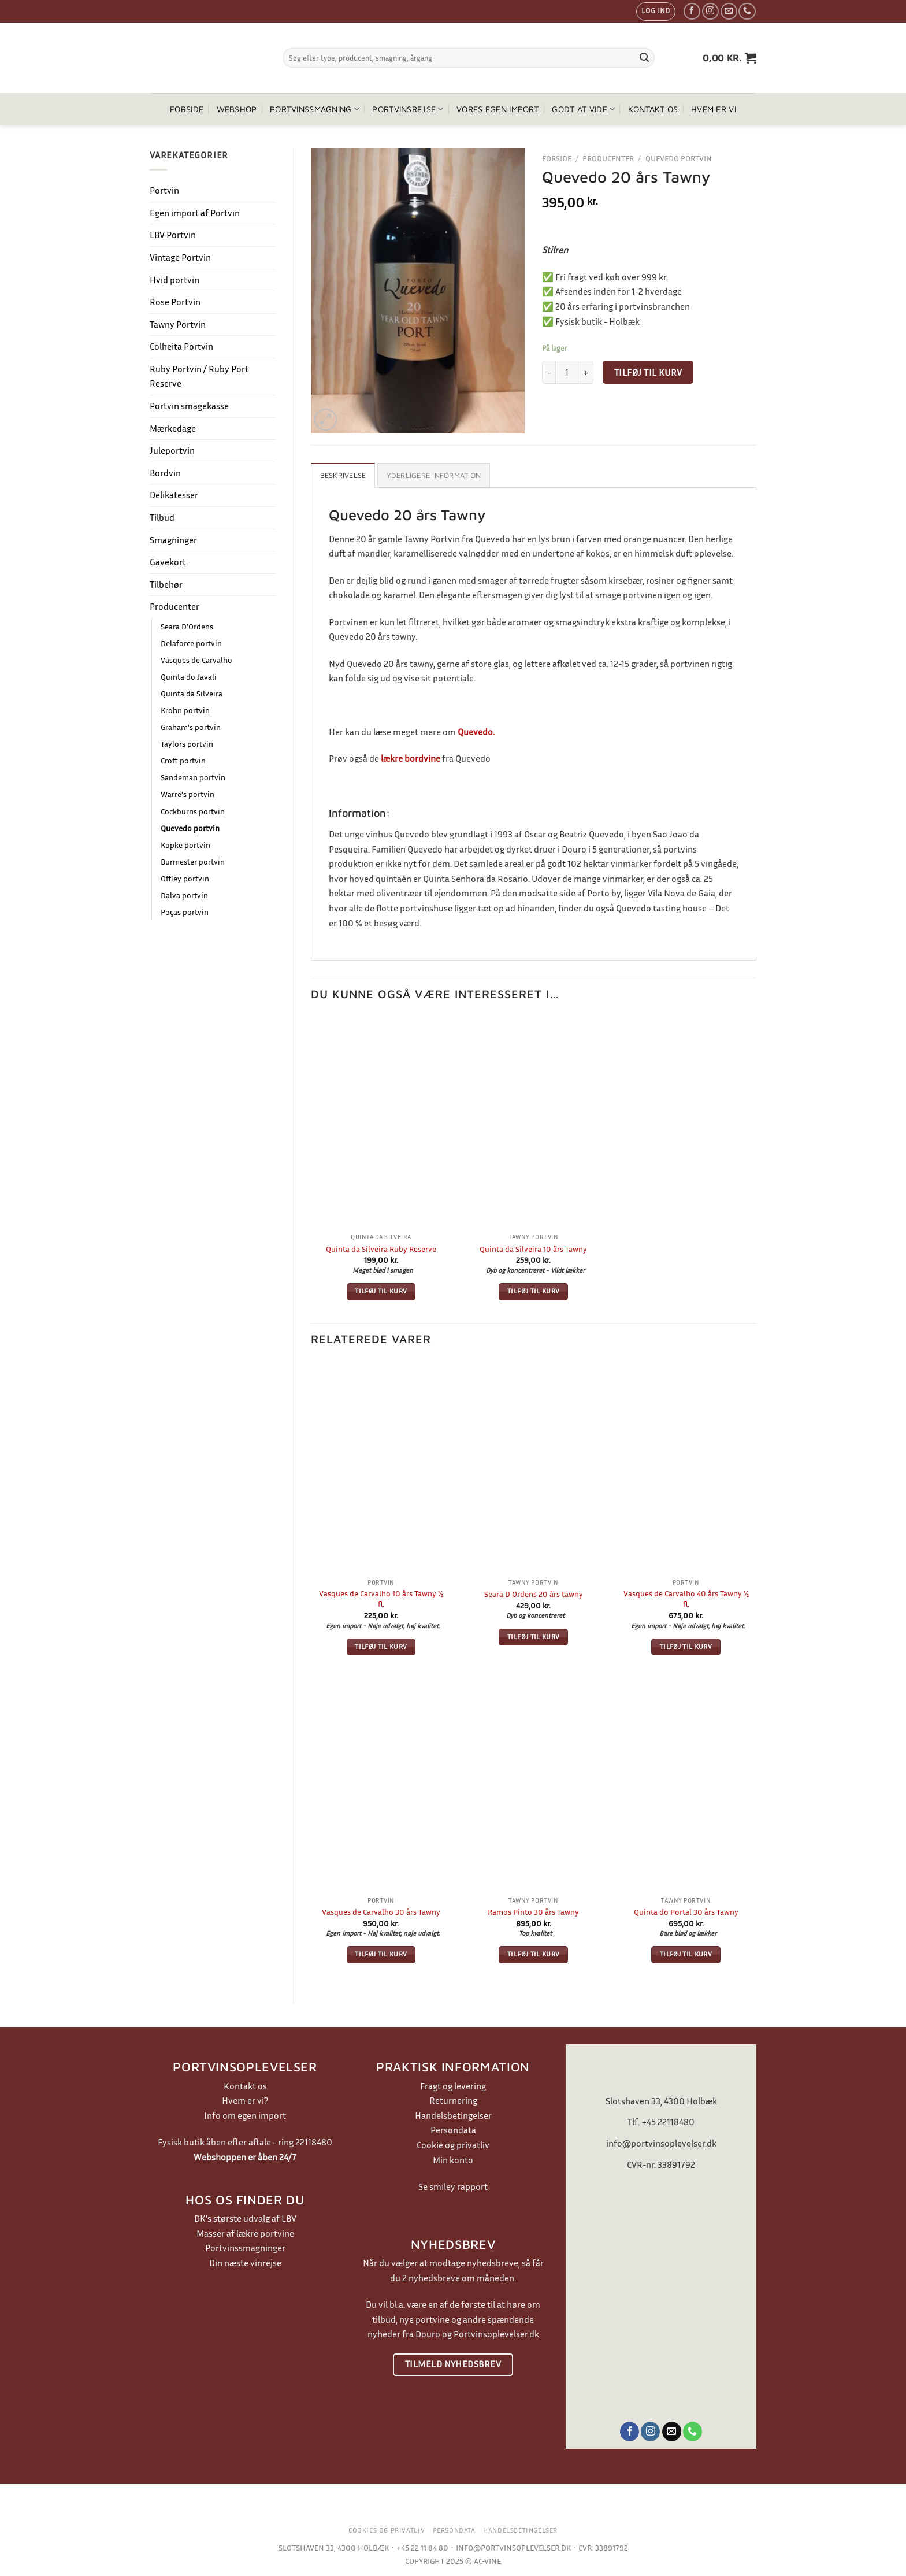 The height and width of the screenshot is (2576, 906). What do you see at coordinates (191, 643) in the screenshot?
I see `Delaforce portvin` at bounding box center [191, 643].